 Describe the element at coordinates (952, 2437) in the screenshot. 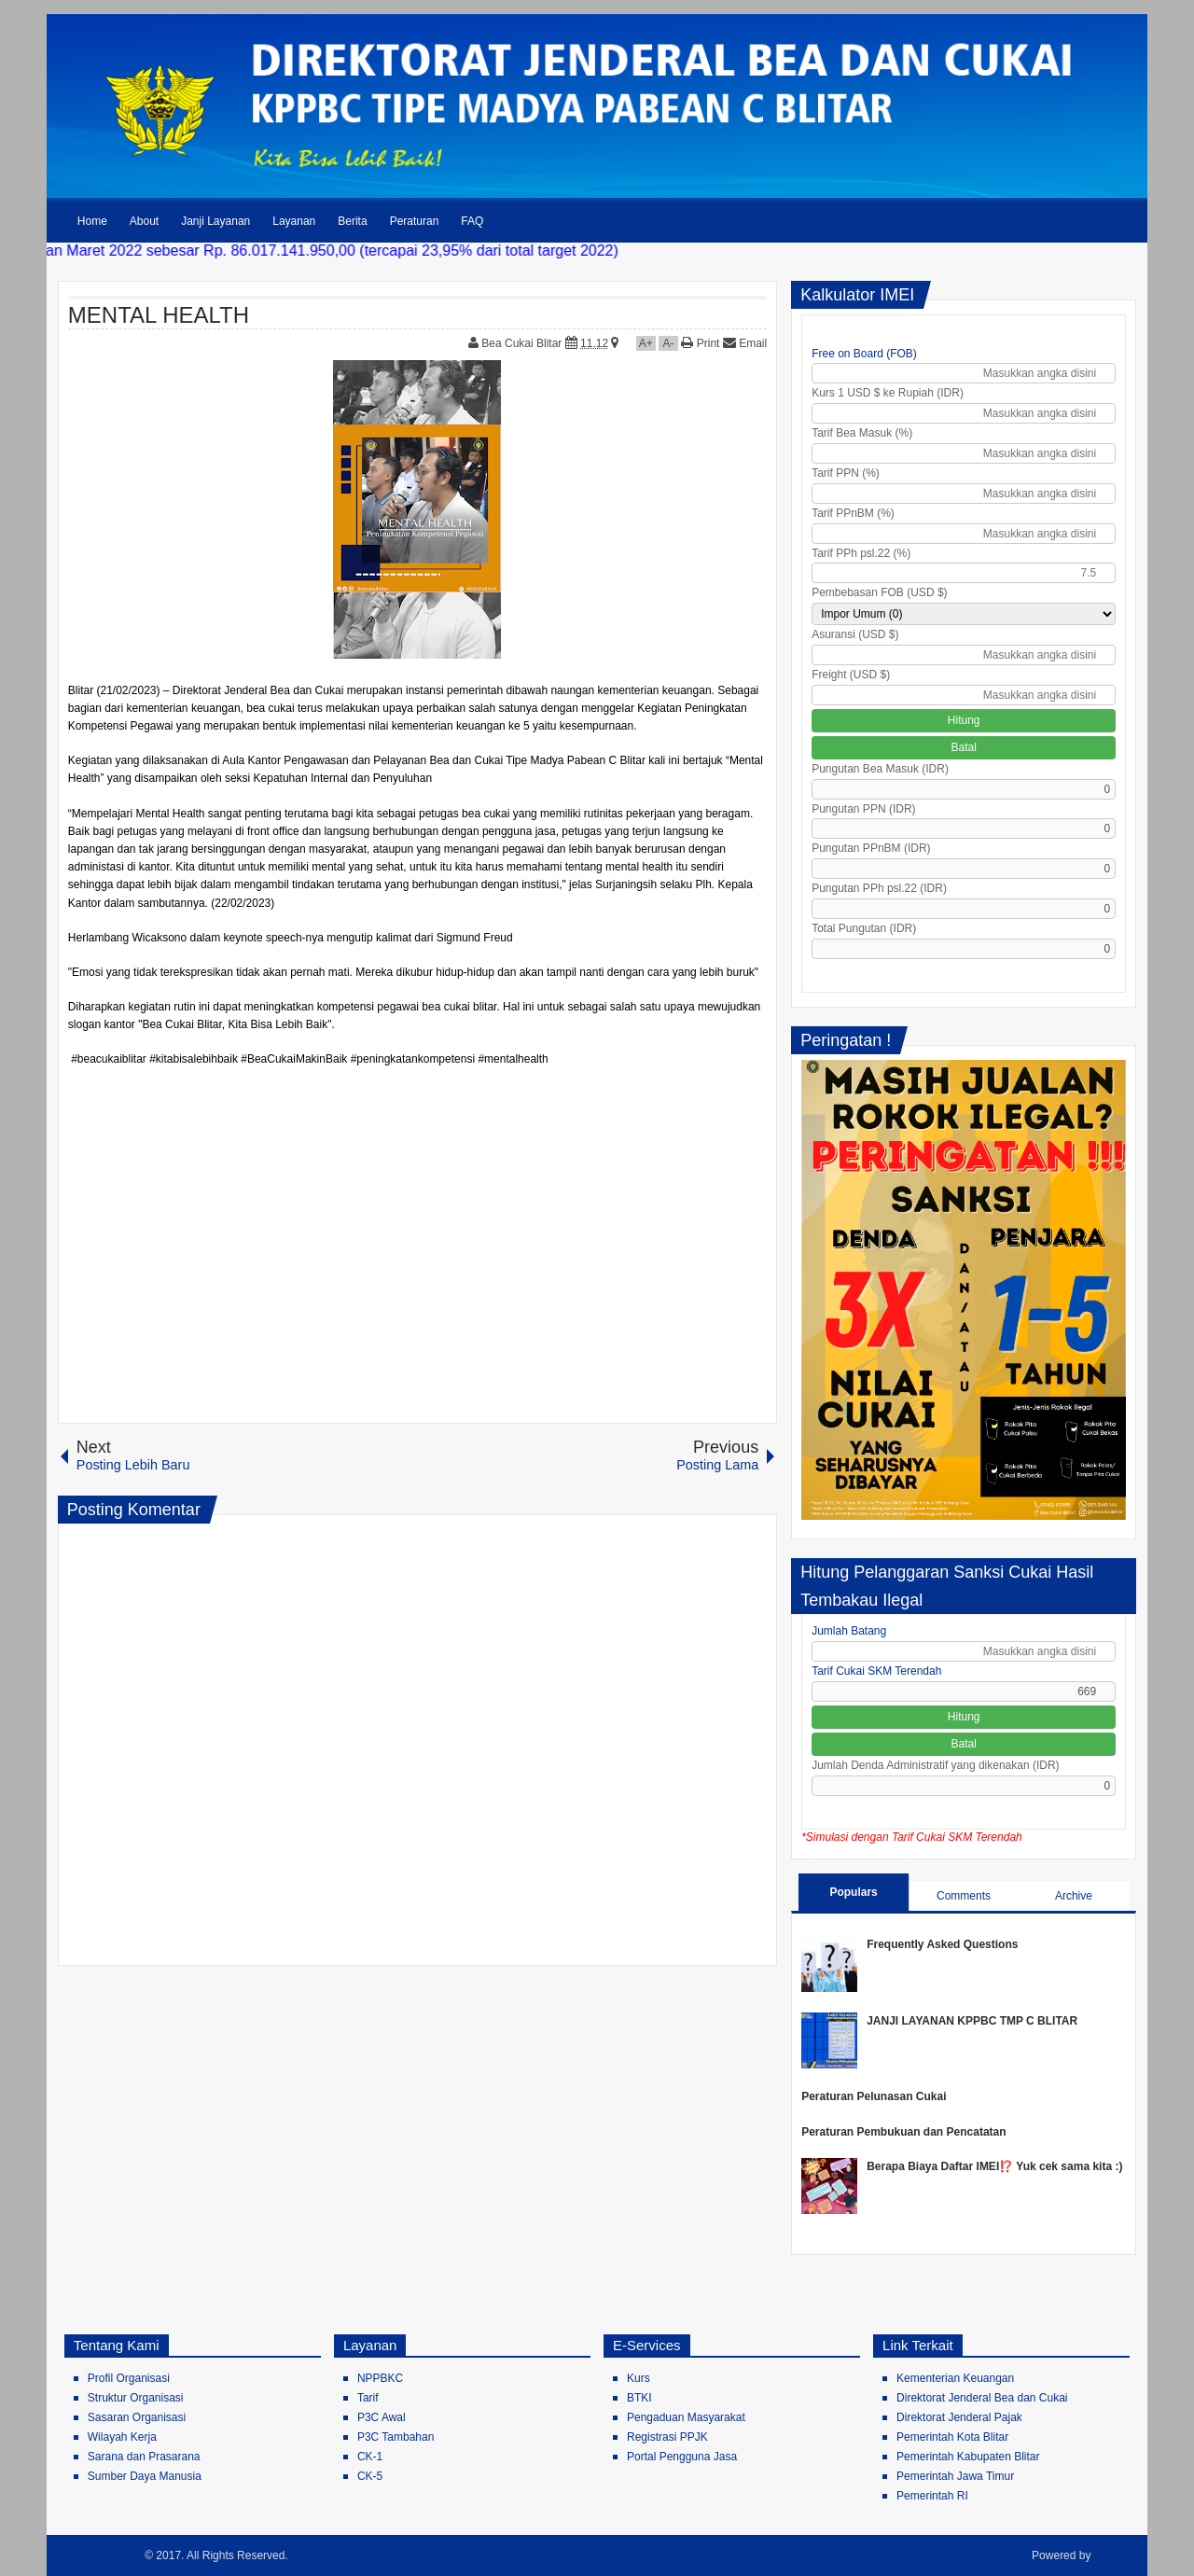

I see `Pemerintah Kota Blitar` at that location.